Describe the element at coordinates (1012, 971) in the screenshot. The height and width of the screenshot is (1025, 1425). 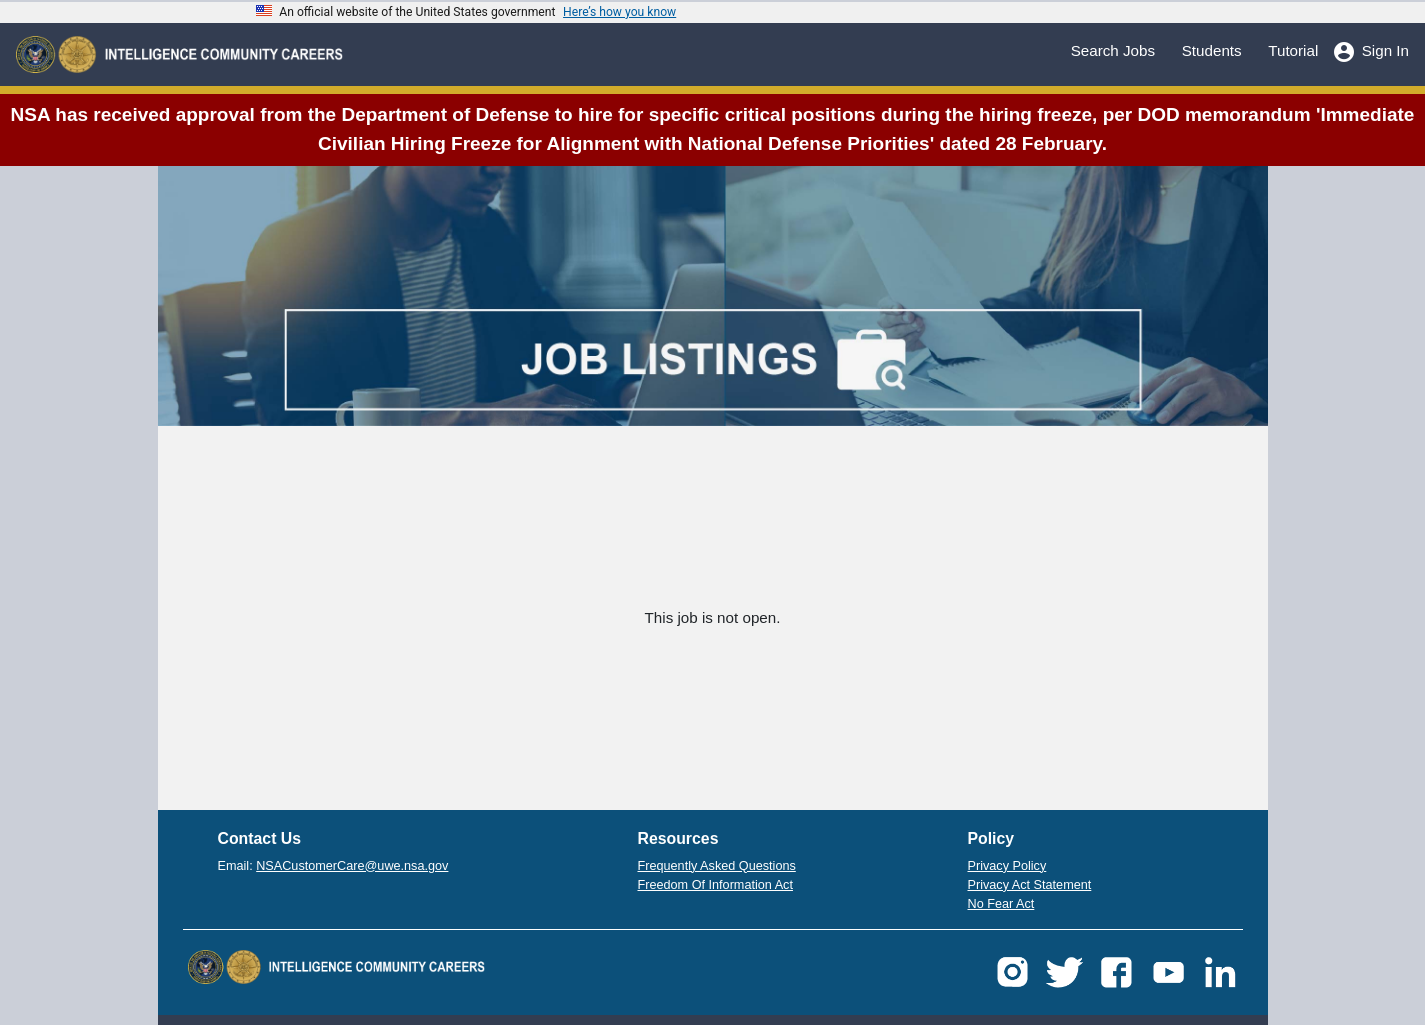
I see `[button]` at that location.